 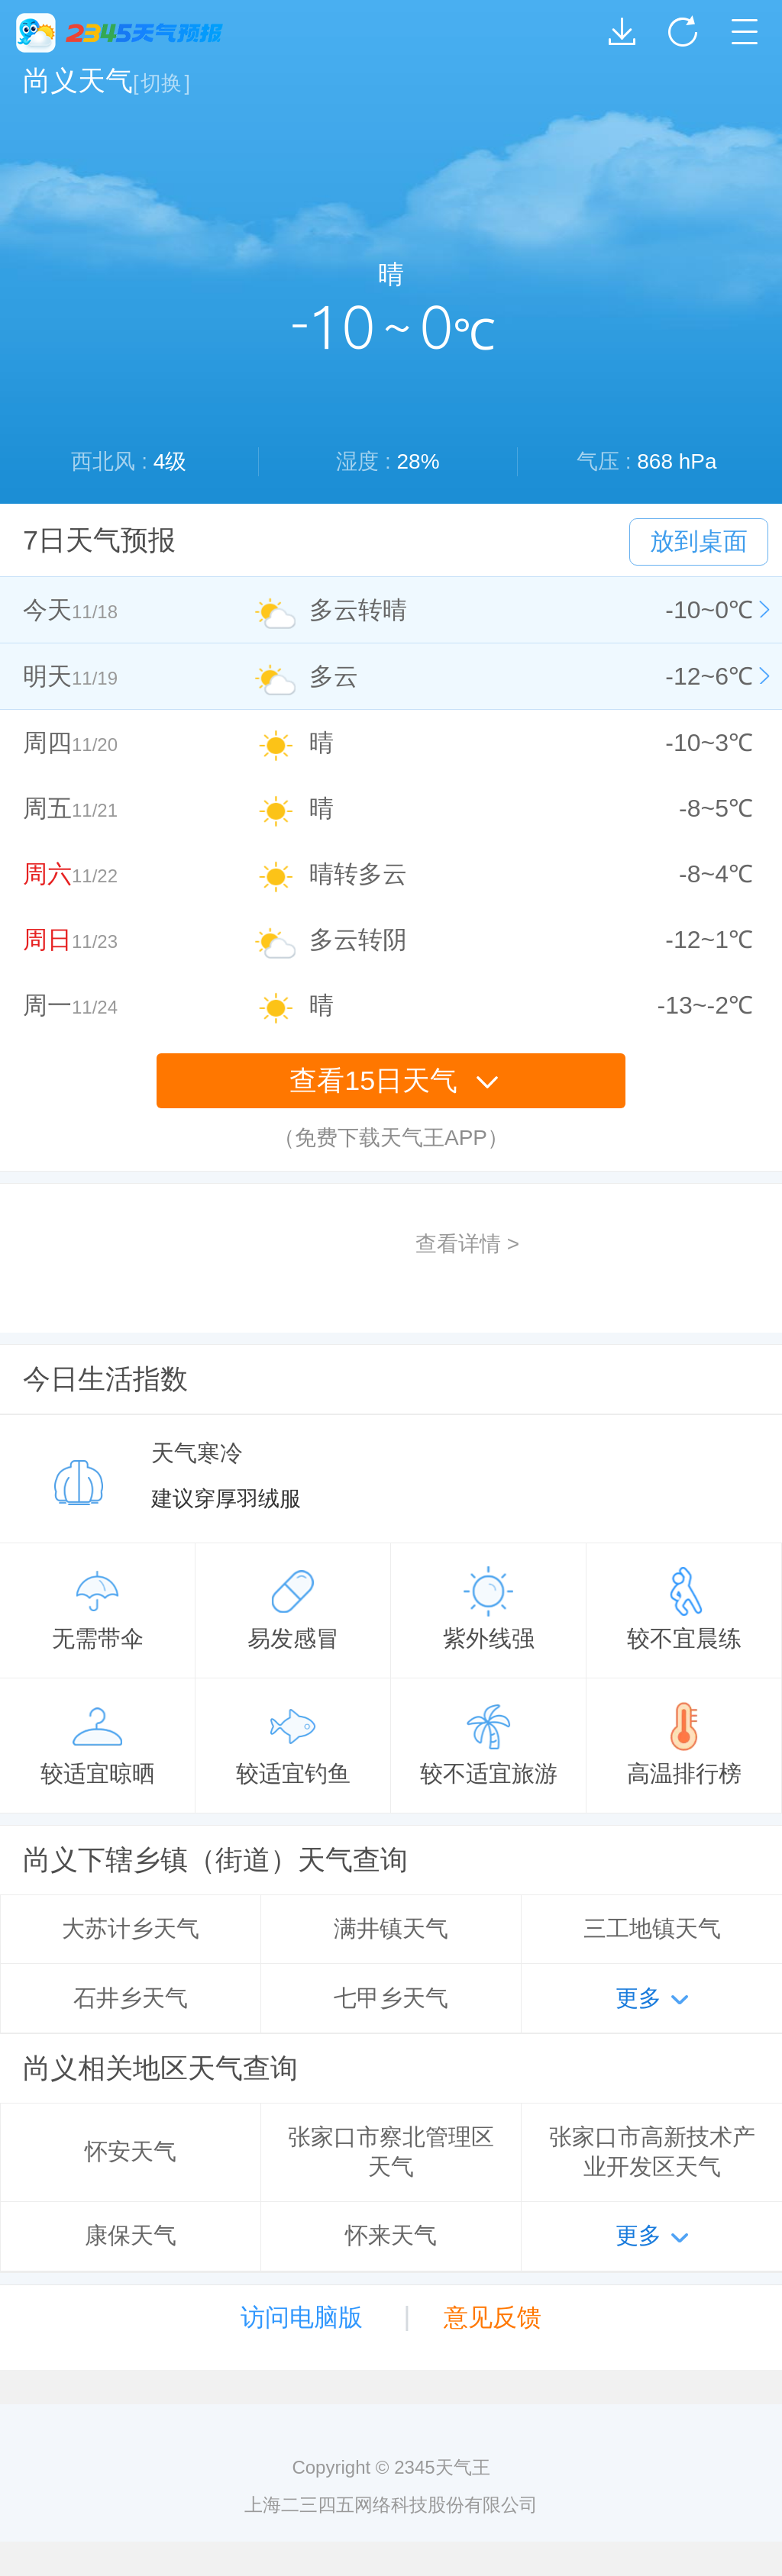 What do you see at coordinates (391, 2151) in the screenshot?
I see `张家口市察北管理区天气` at bounding box center [391, 2151].